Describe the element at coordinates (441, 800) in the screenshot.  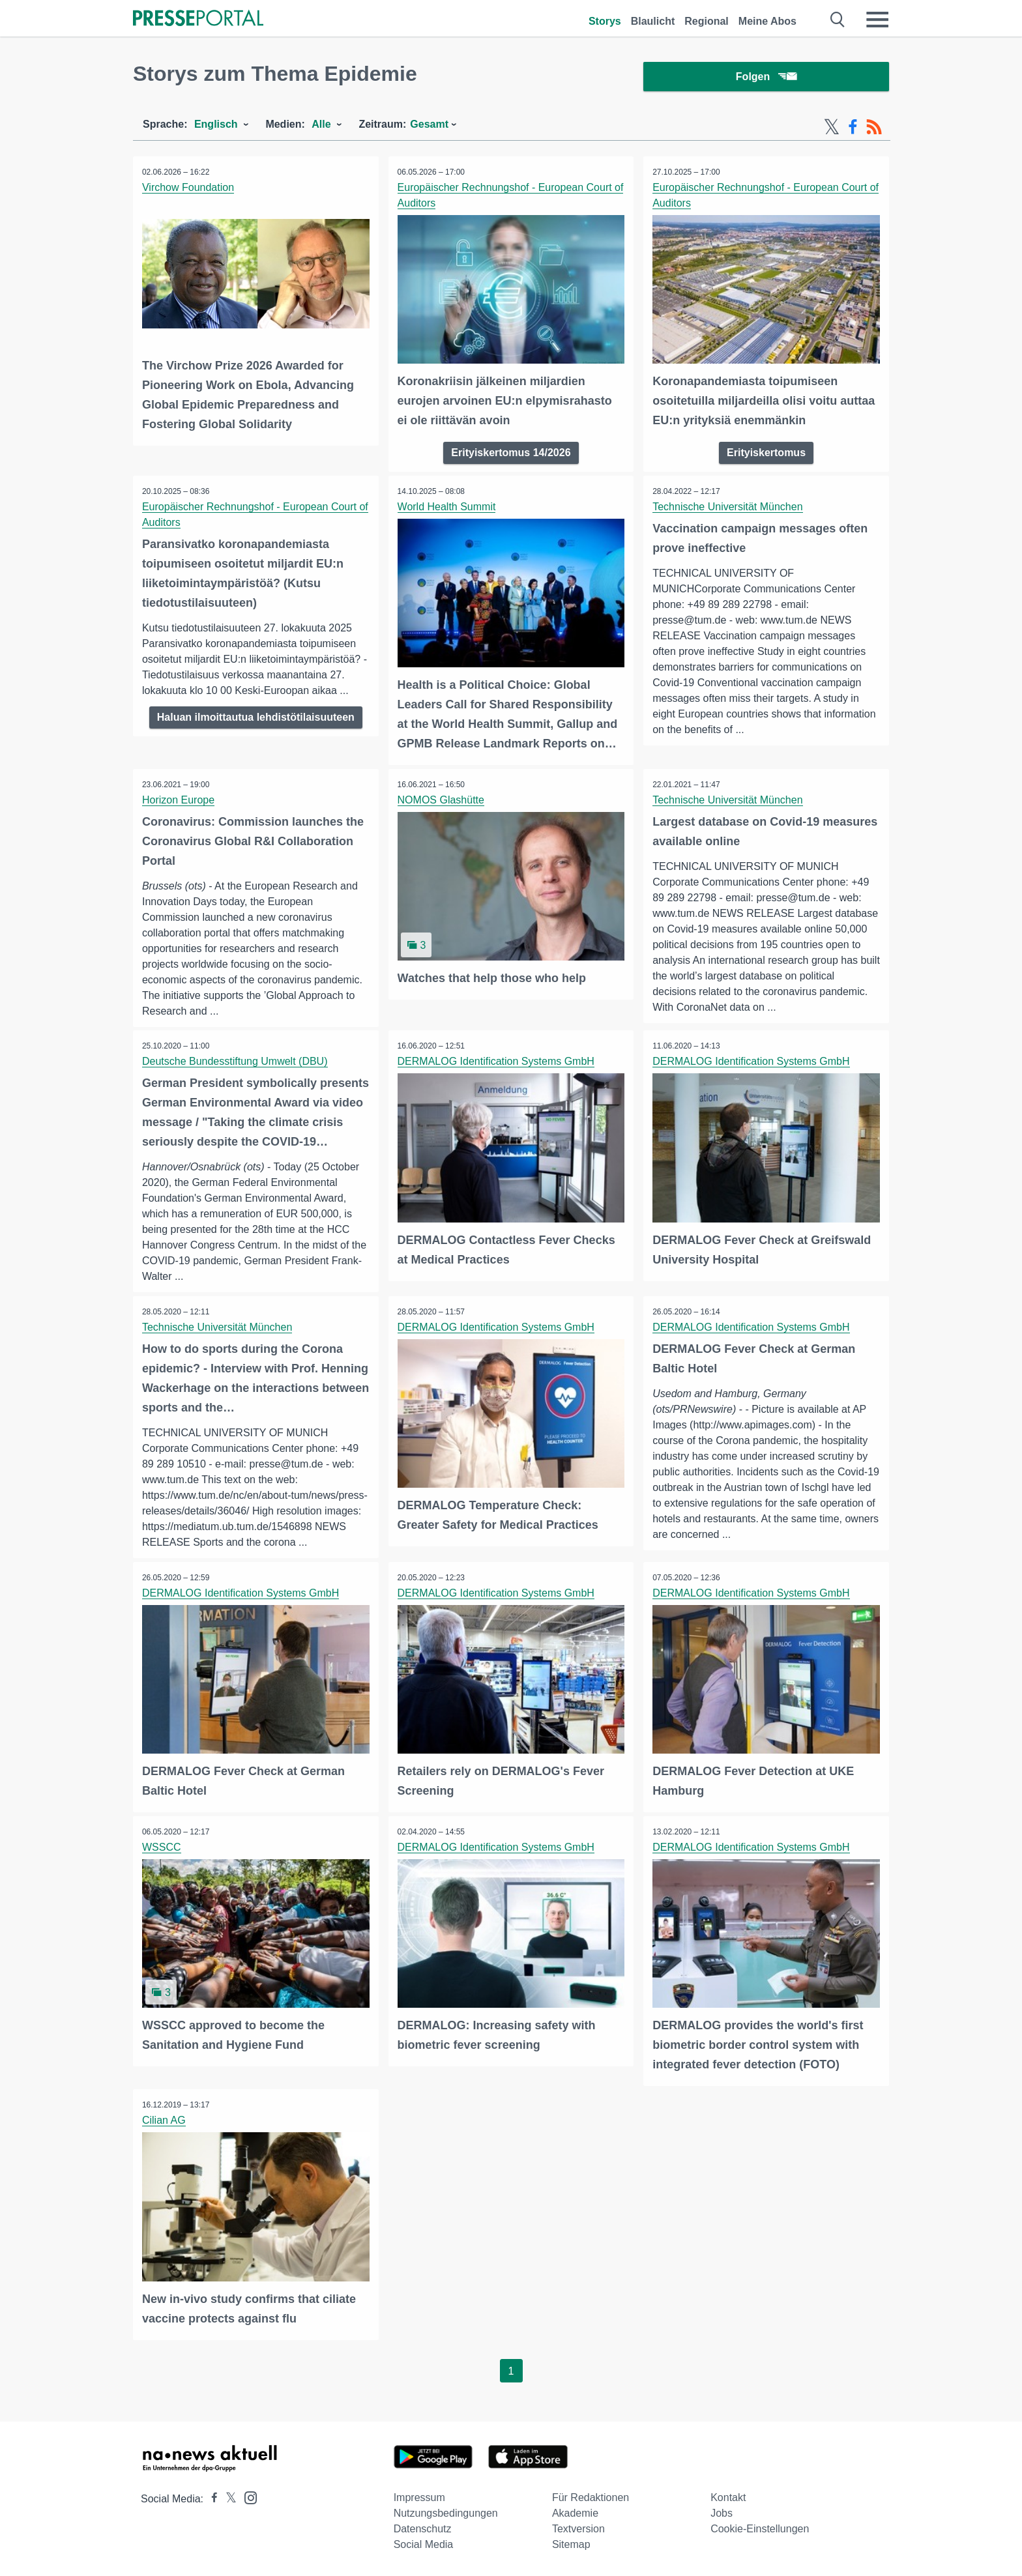
I see `NOMOS Glashütte` at that location.